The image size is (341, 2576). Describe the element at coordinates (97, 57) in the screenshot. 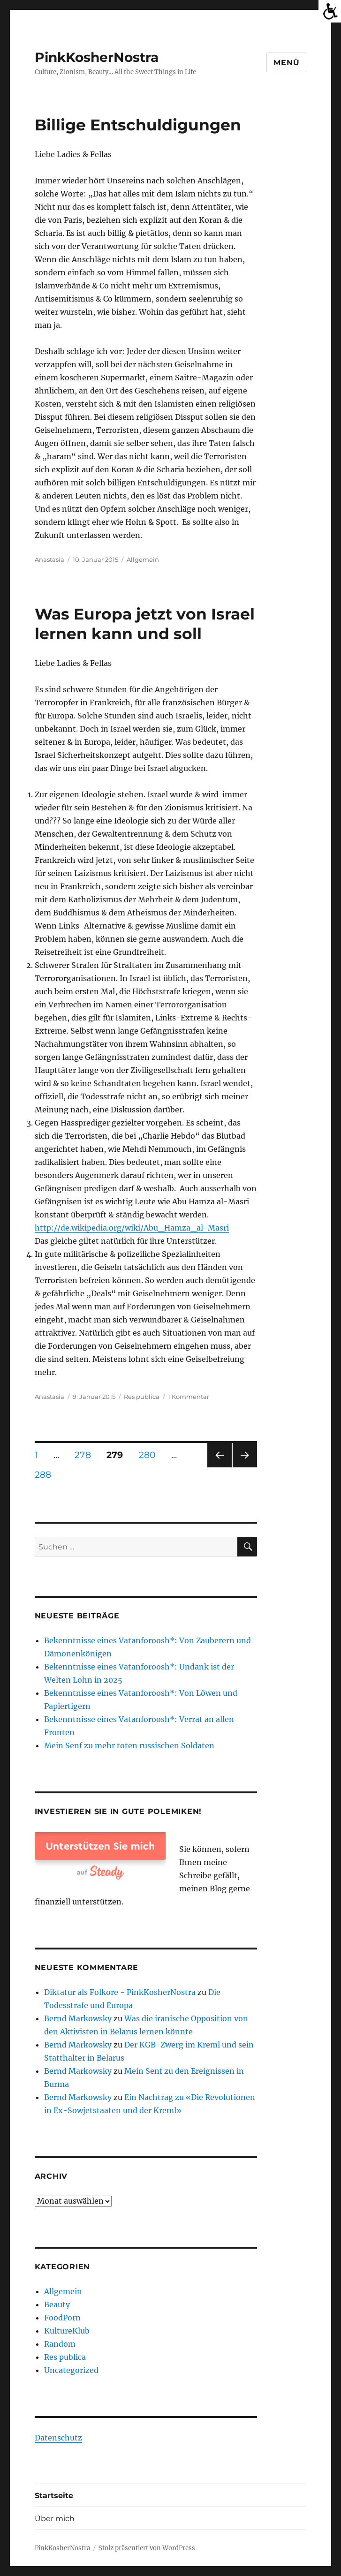

I see `PinkKosherNostra` at that location.